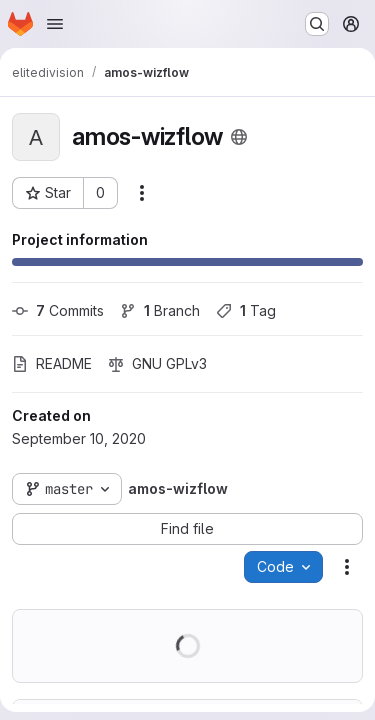 The width and height of the screenshot is (375, 720). What do you see at coordinates (317, 24) in the screenshot?
I see `[Search or go to…]` at bounding box center [317, 24].